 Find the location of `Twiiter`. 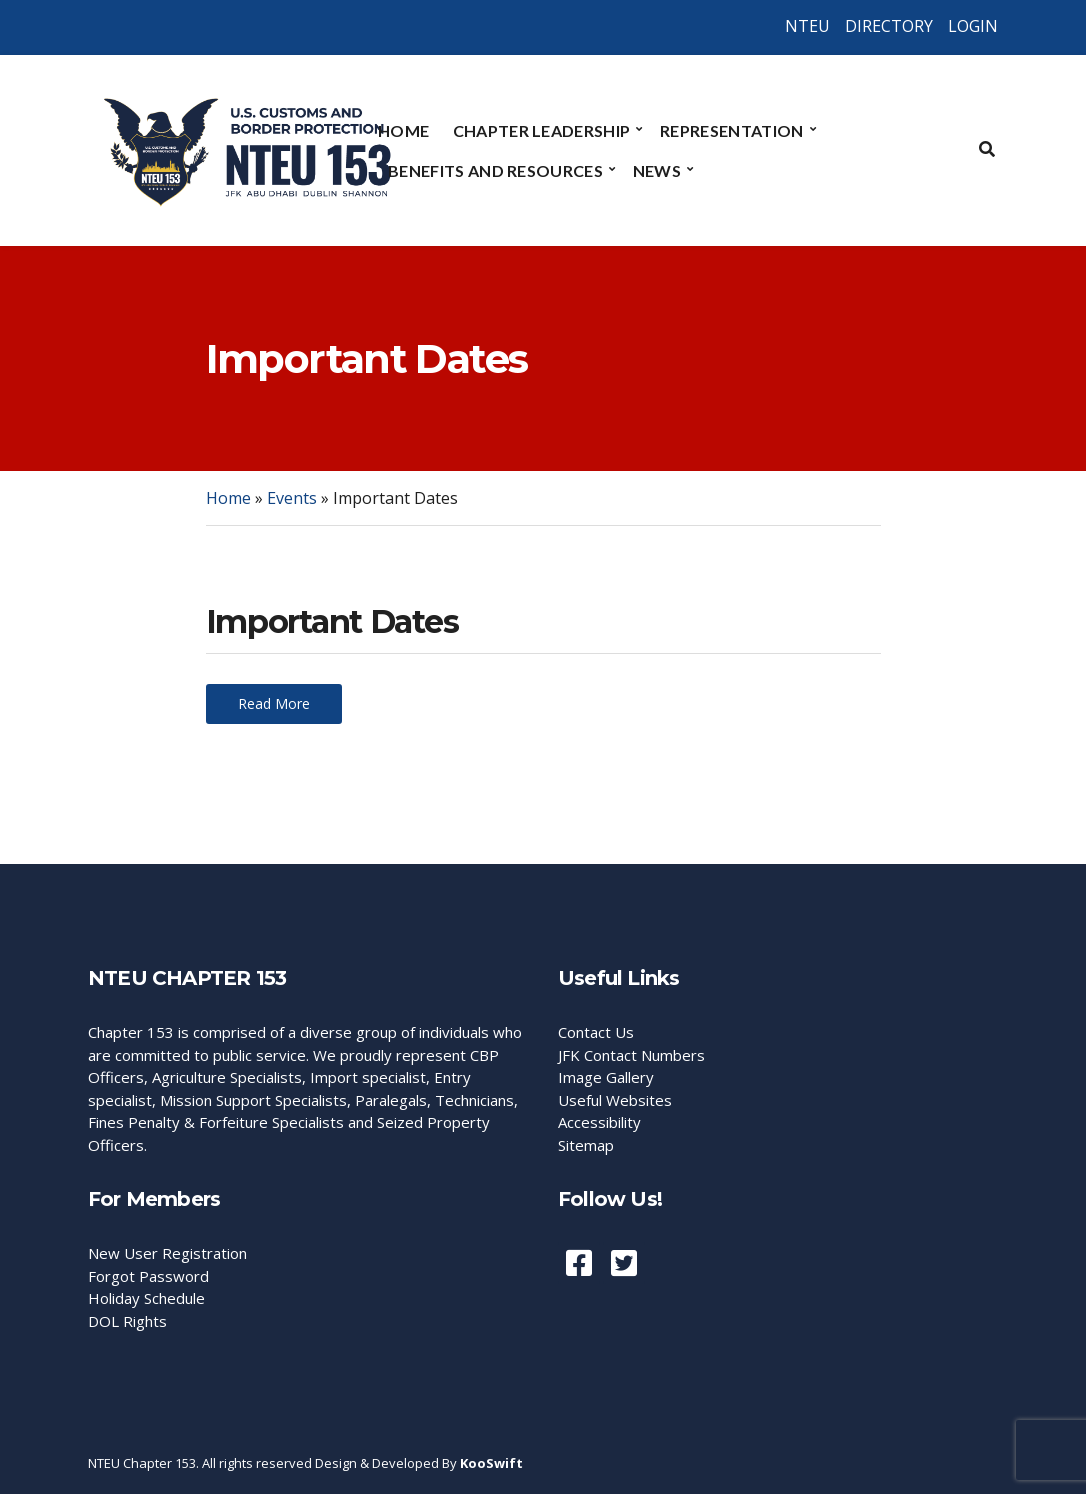

Twiiter is located at coordinates (624, 1263).